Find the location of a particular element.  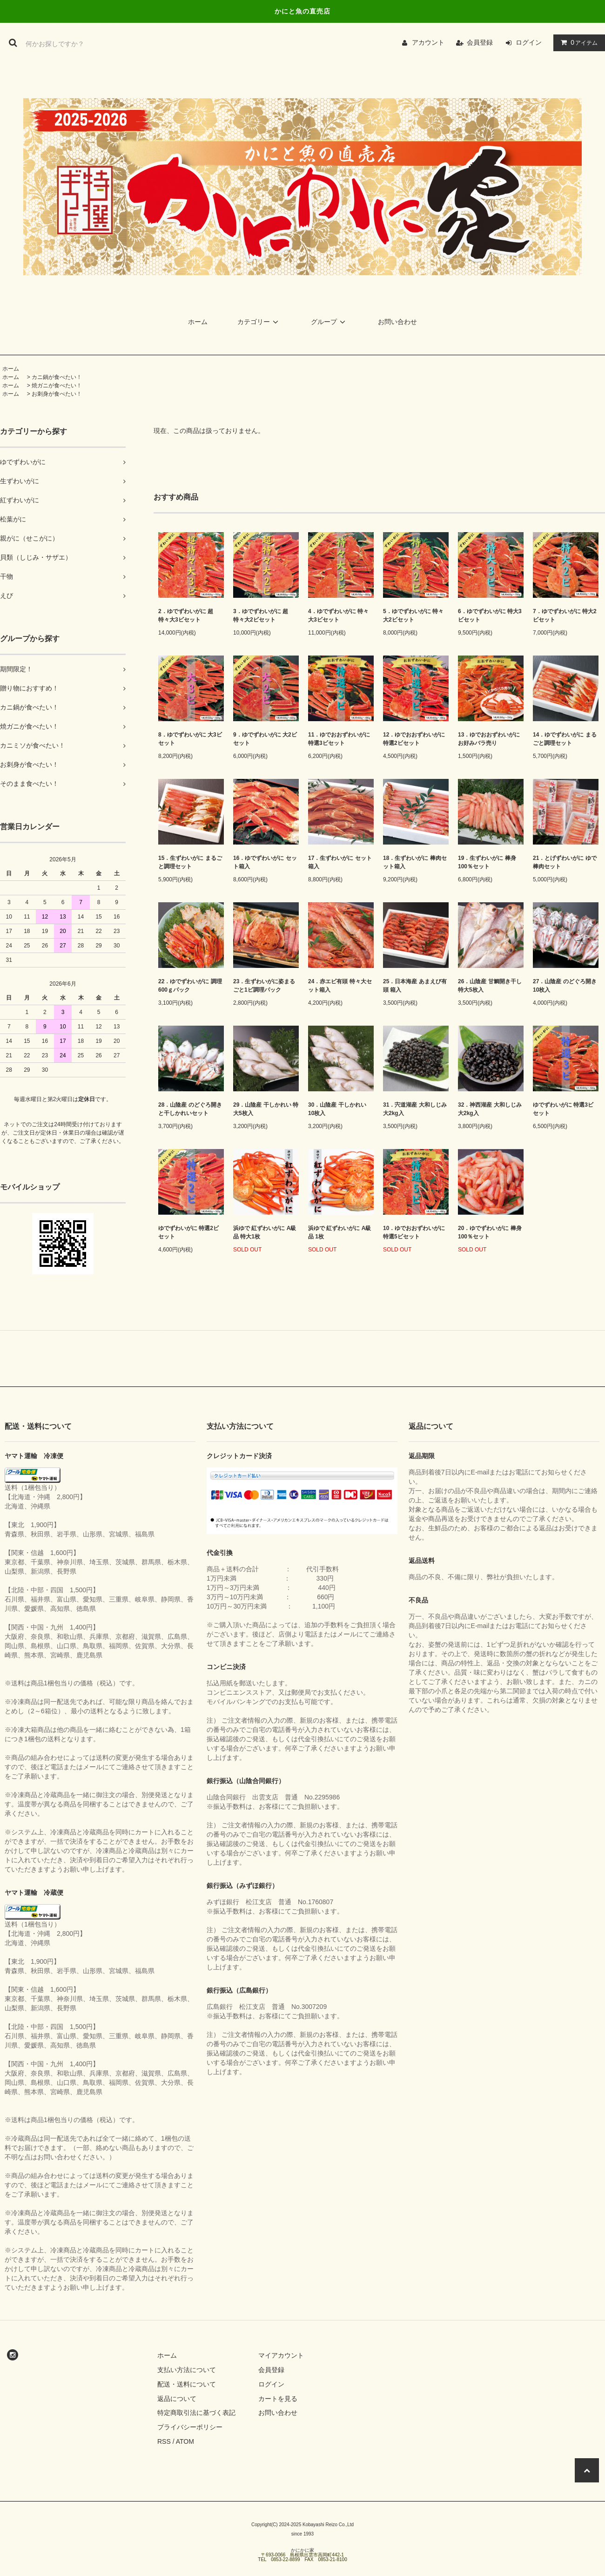

20．ゆでずわいがに 棒身100％セット is located at coordinates (490, 1232).